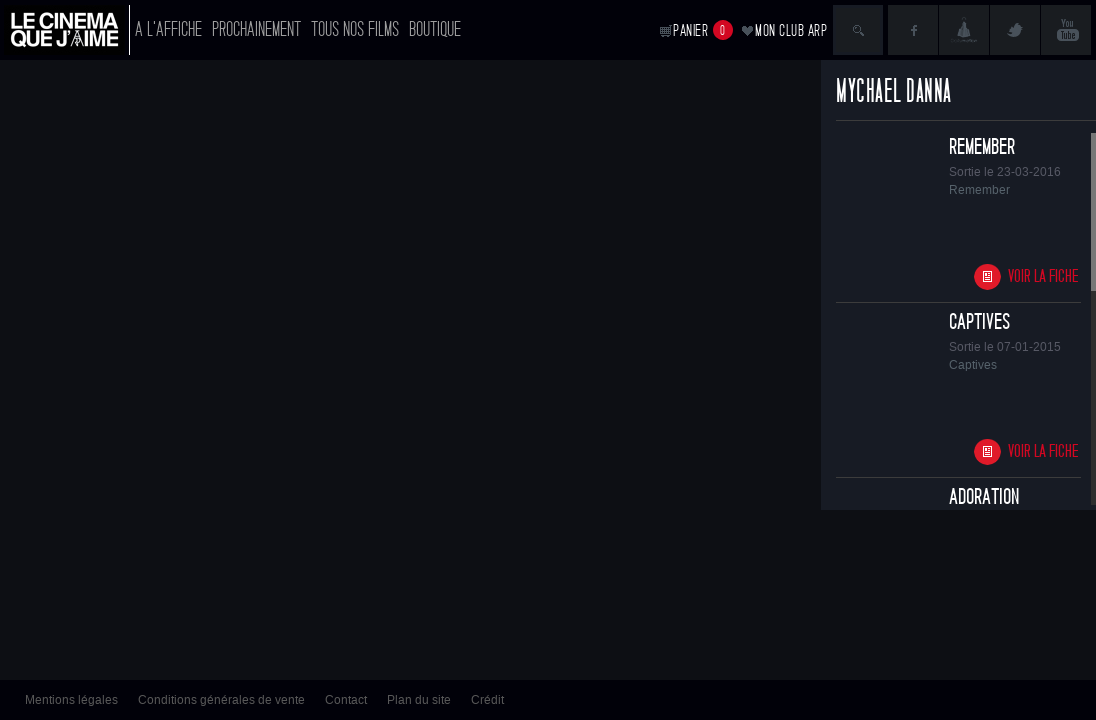 This screenshot has width=1096, height=720. What do you see at coordinates (435, 29) in the screenshot?
I see `Boutique` at bounding box center [435, 29].